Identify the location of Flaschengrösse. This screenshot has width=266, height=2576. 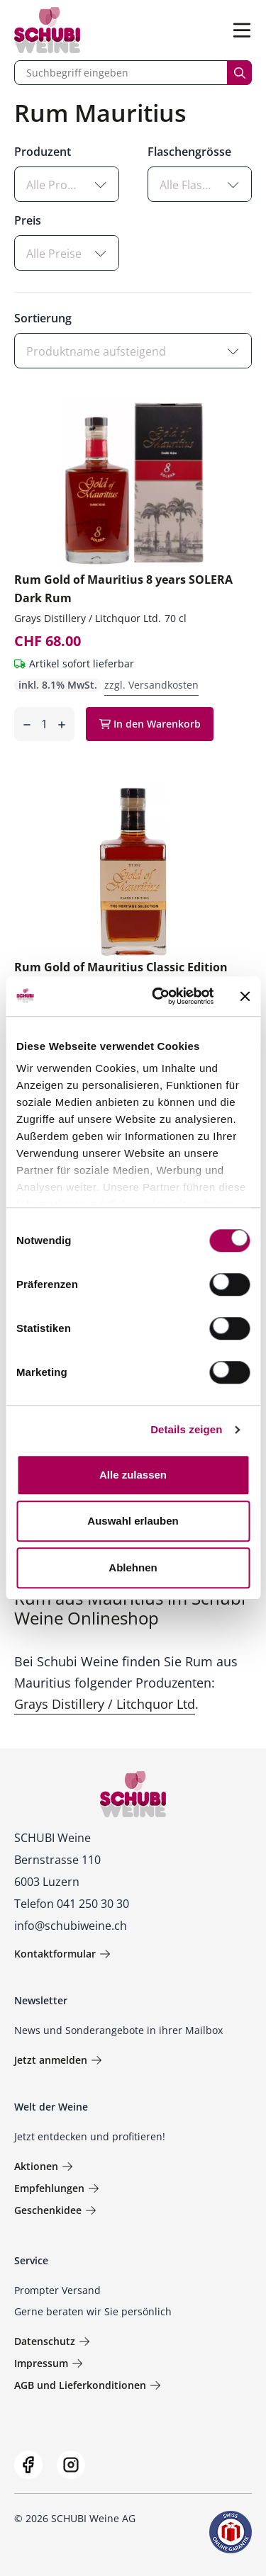
(189, 151).